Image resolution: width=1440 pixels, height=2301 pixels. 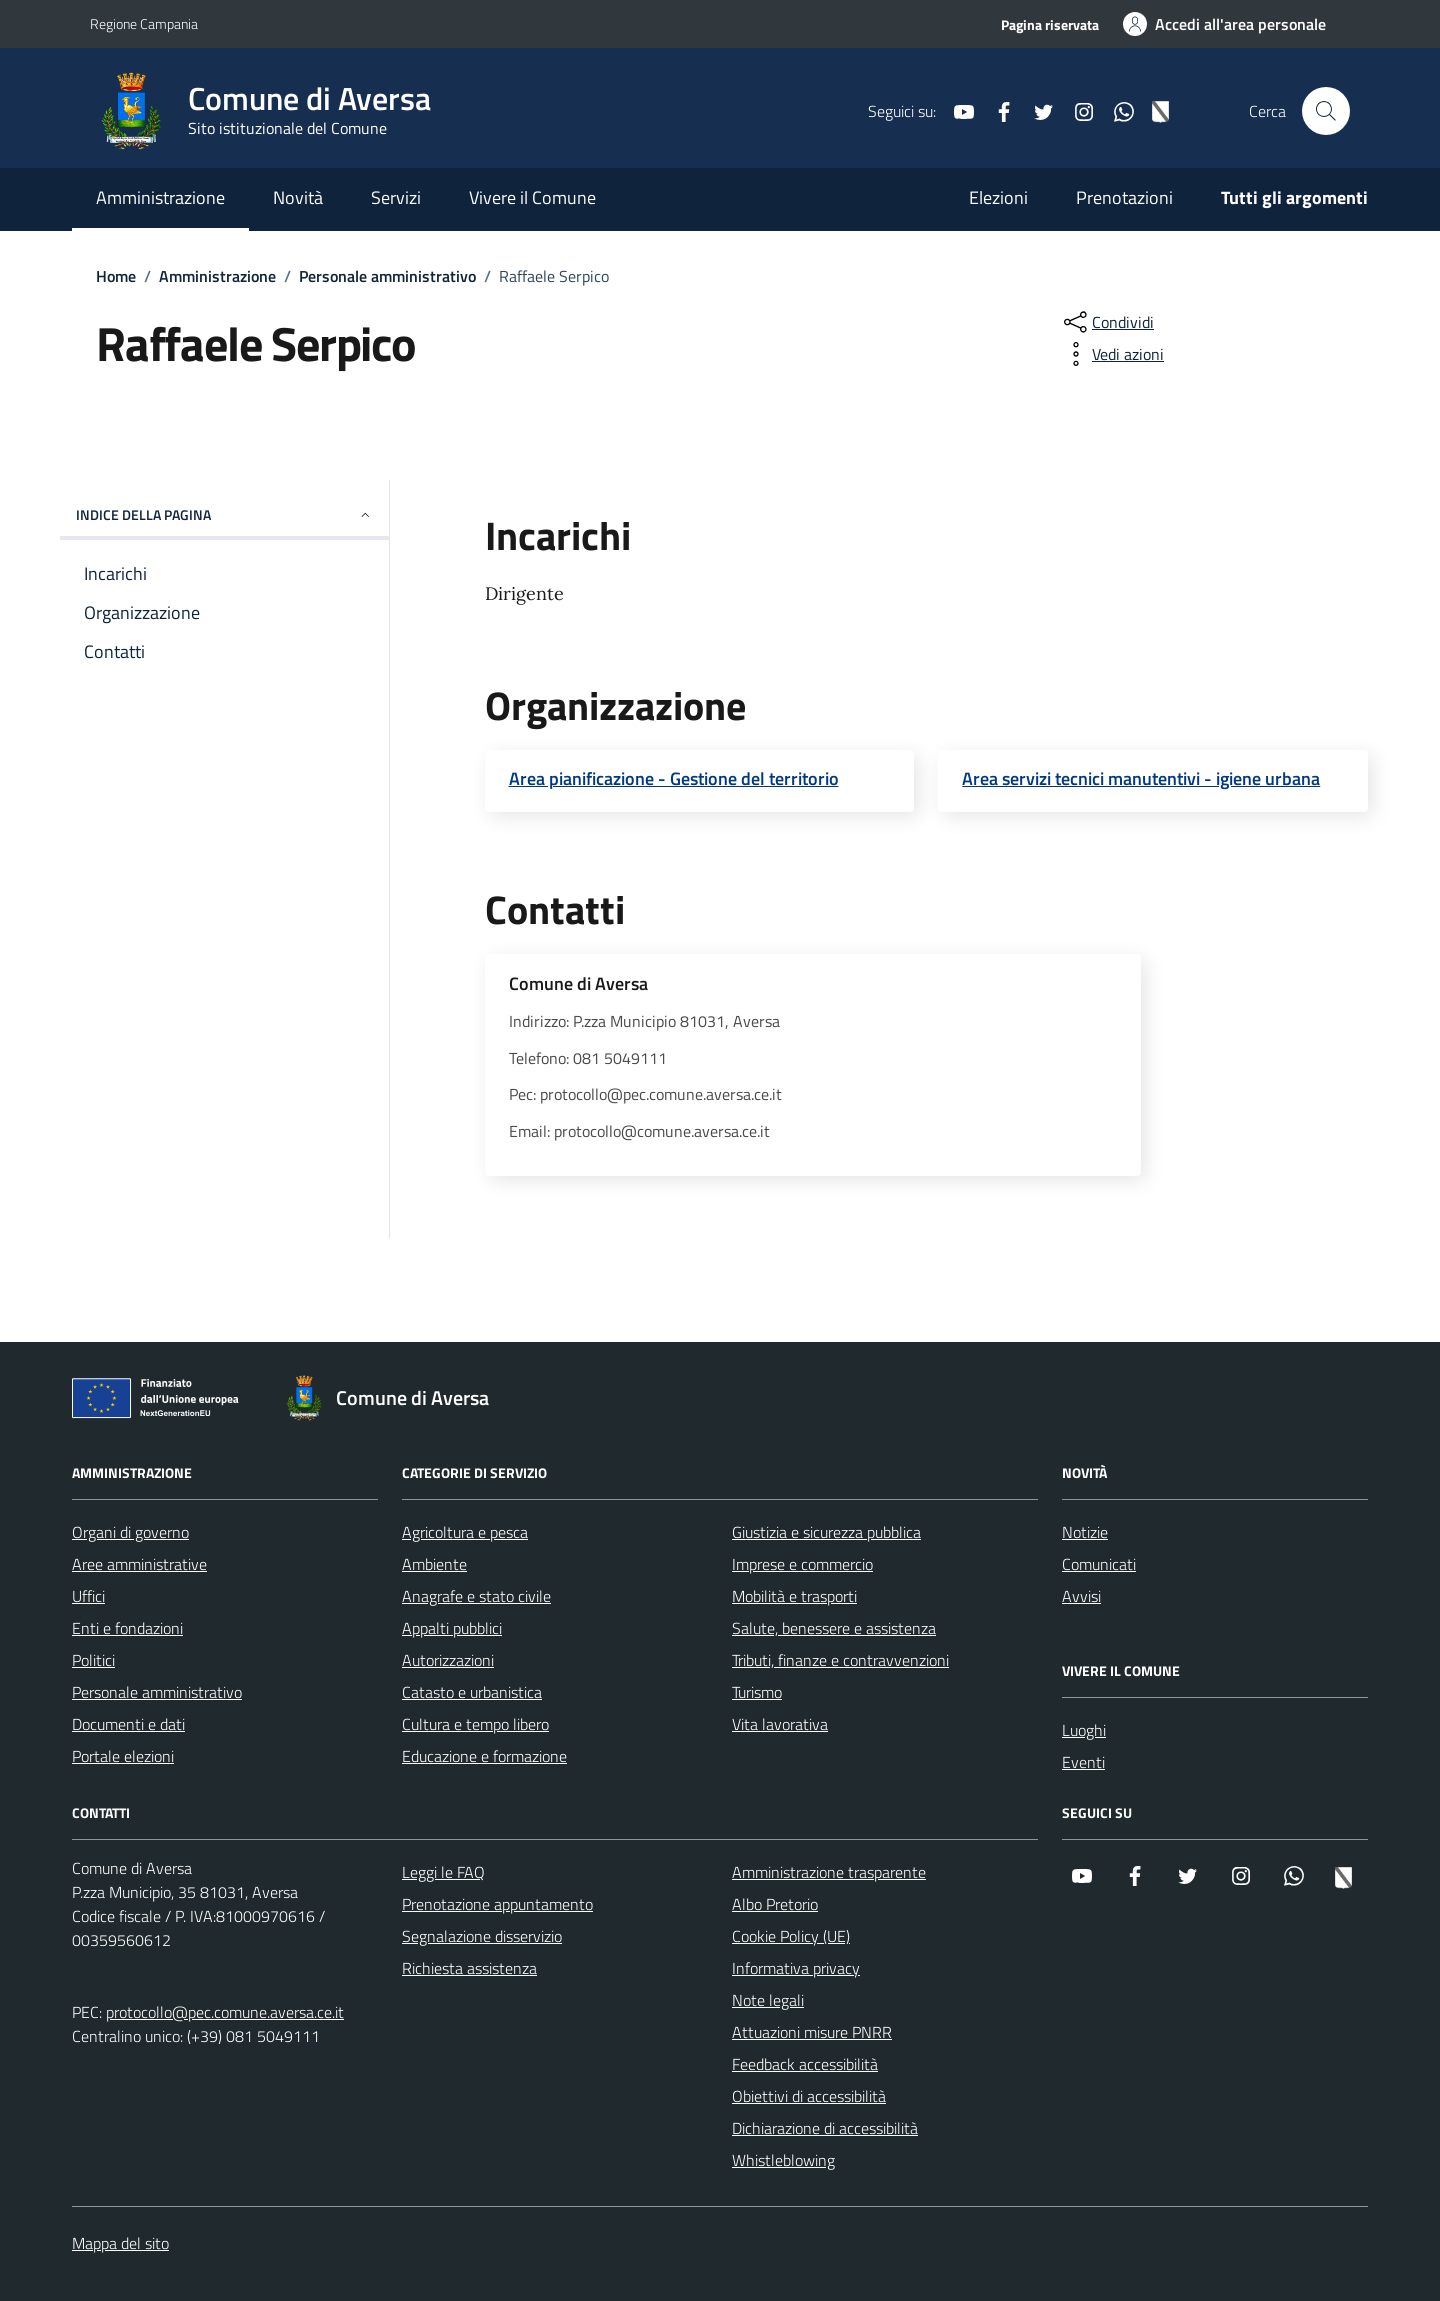 I want to click on Dichiarazione di accessibilità, so click(x=825, y=2128).